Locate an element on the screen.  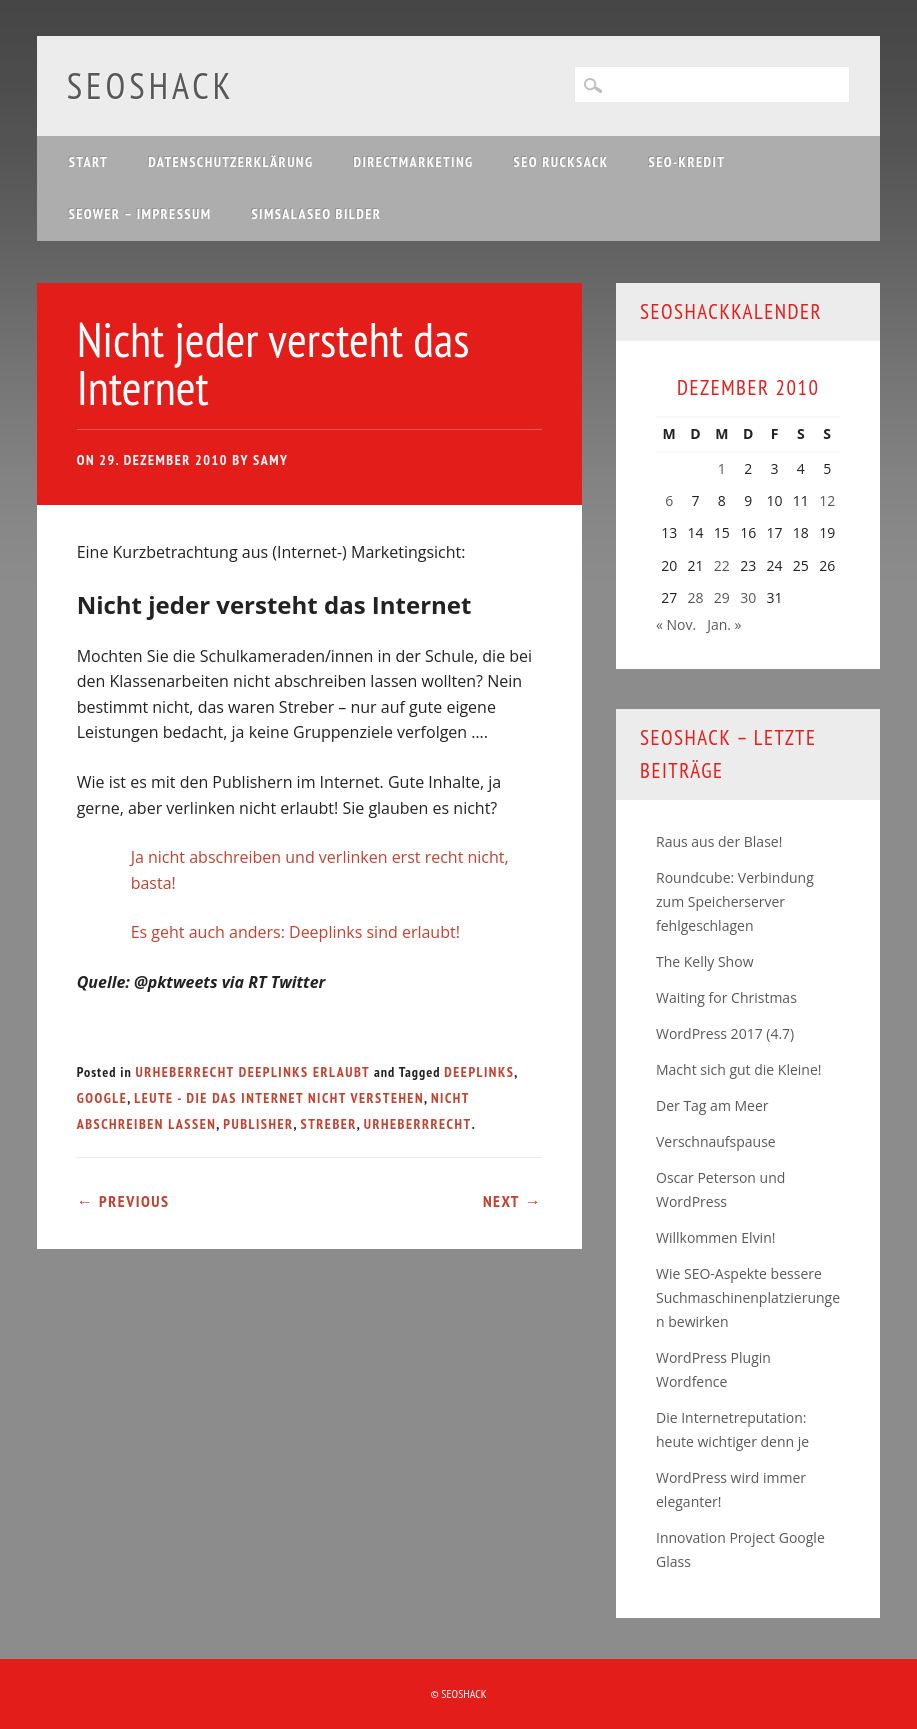
Willkommen Elvin! is located at coordinates (715, 1237).